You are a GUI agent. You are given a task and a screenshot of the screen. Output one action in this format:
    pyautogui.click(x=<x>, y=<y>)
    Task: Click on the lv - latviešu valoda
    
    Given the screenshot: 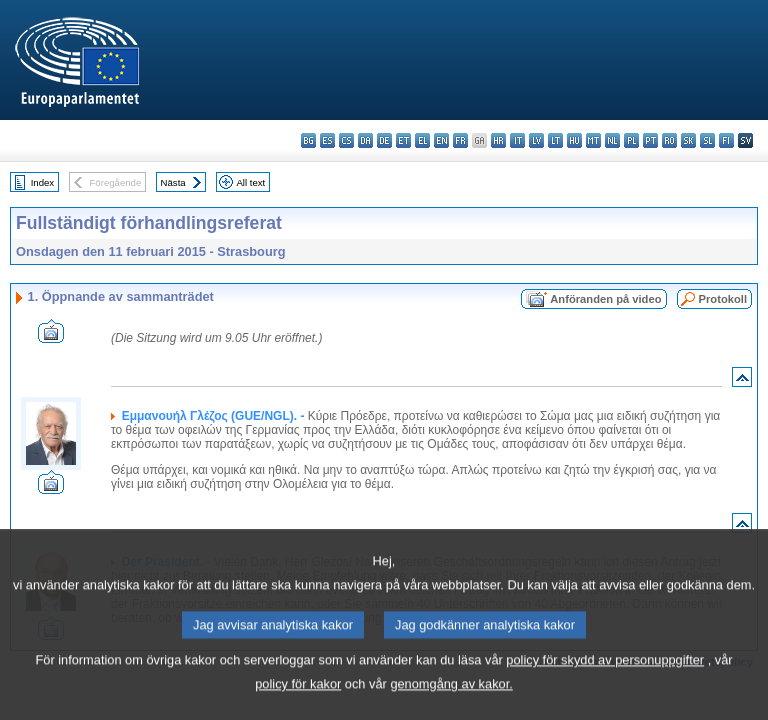 What is the action you would take?
    pyautogui.click(x=536, y=140)
    